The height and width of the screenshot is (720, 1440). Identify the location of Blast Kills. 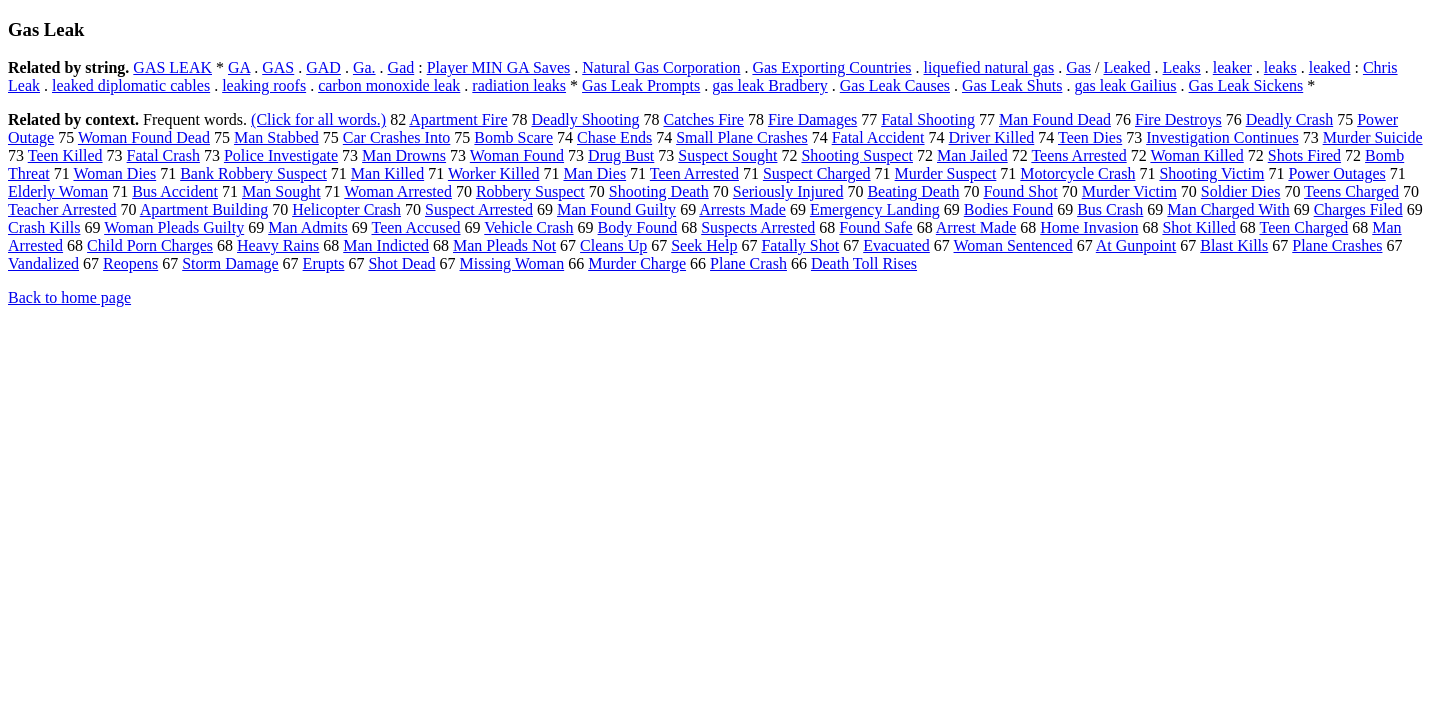
(1234, 245).